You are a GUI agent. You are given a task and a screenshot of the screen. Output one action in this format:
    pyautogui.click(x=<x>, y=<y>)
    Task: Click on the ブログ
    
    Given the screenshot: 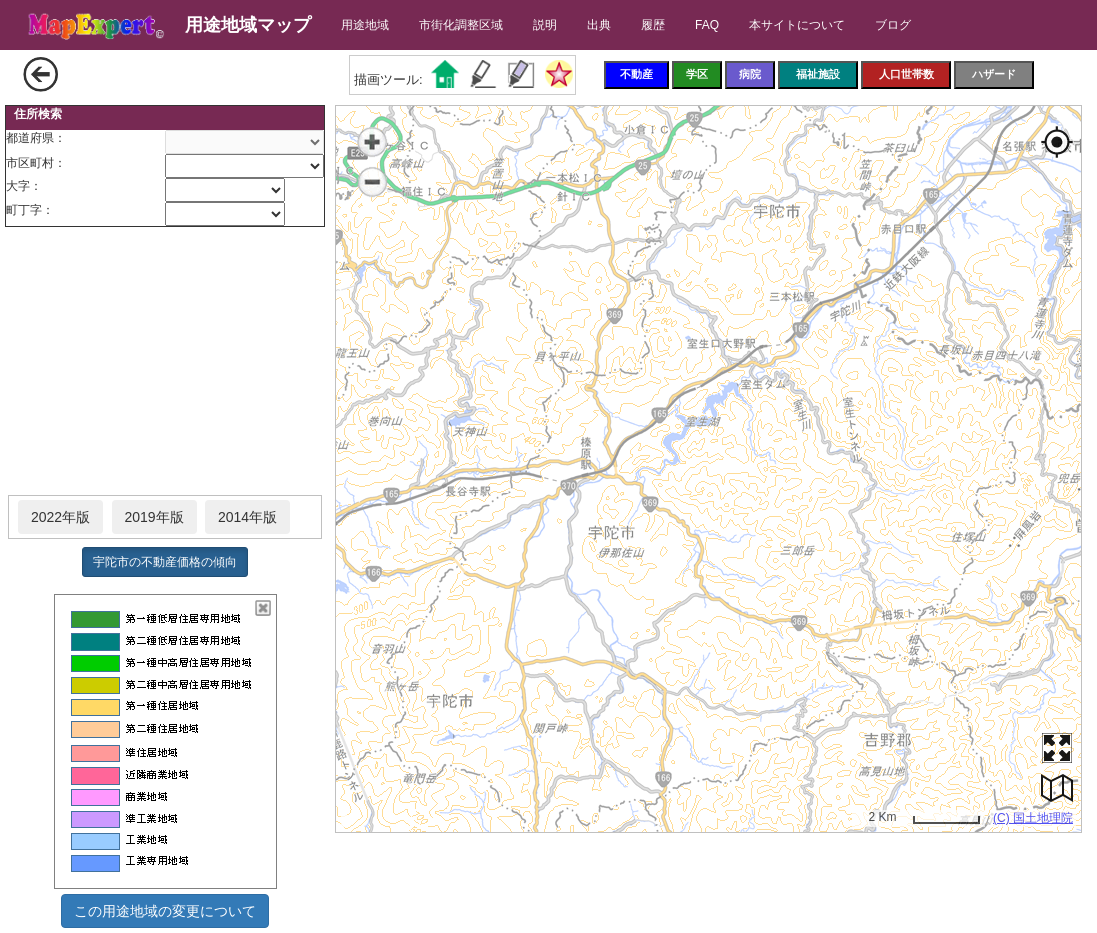 What is the action you would take?
    pyautogui.click(x=893, y=25)
    